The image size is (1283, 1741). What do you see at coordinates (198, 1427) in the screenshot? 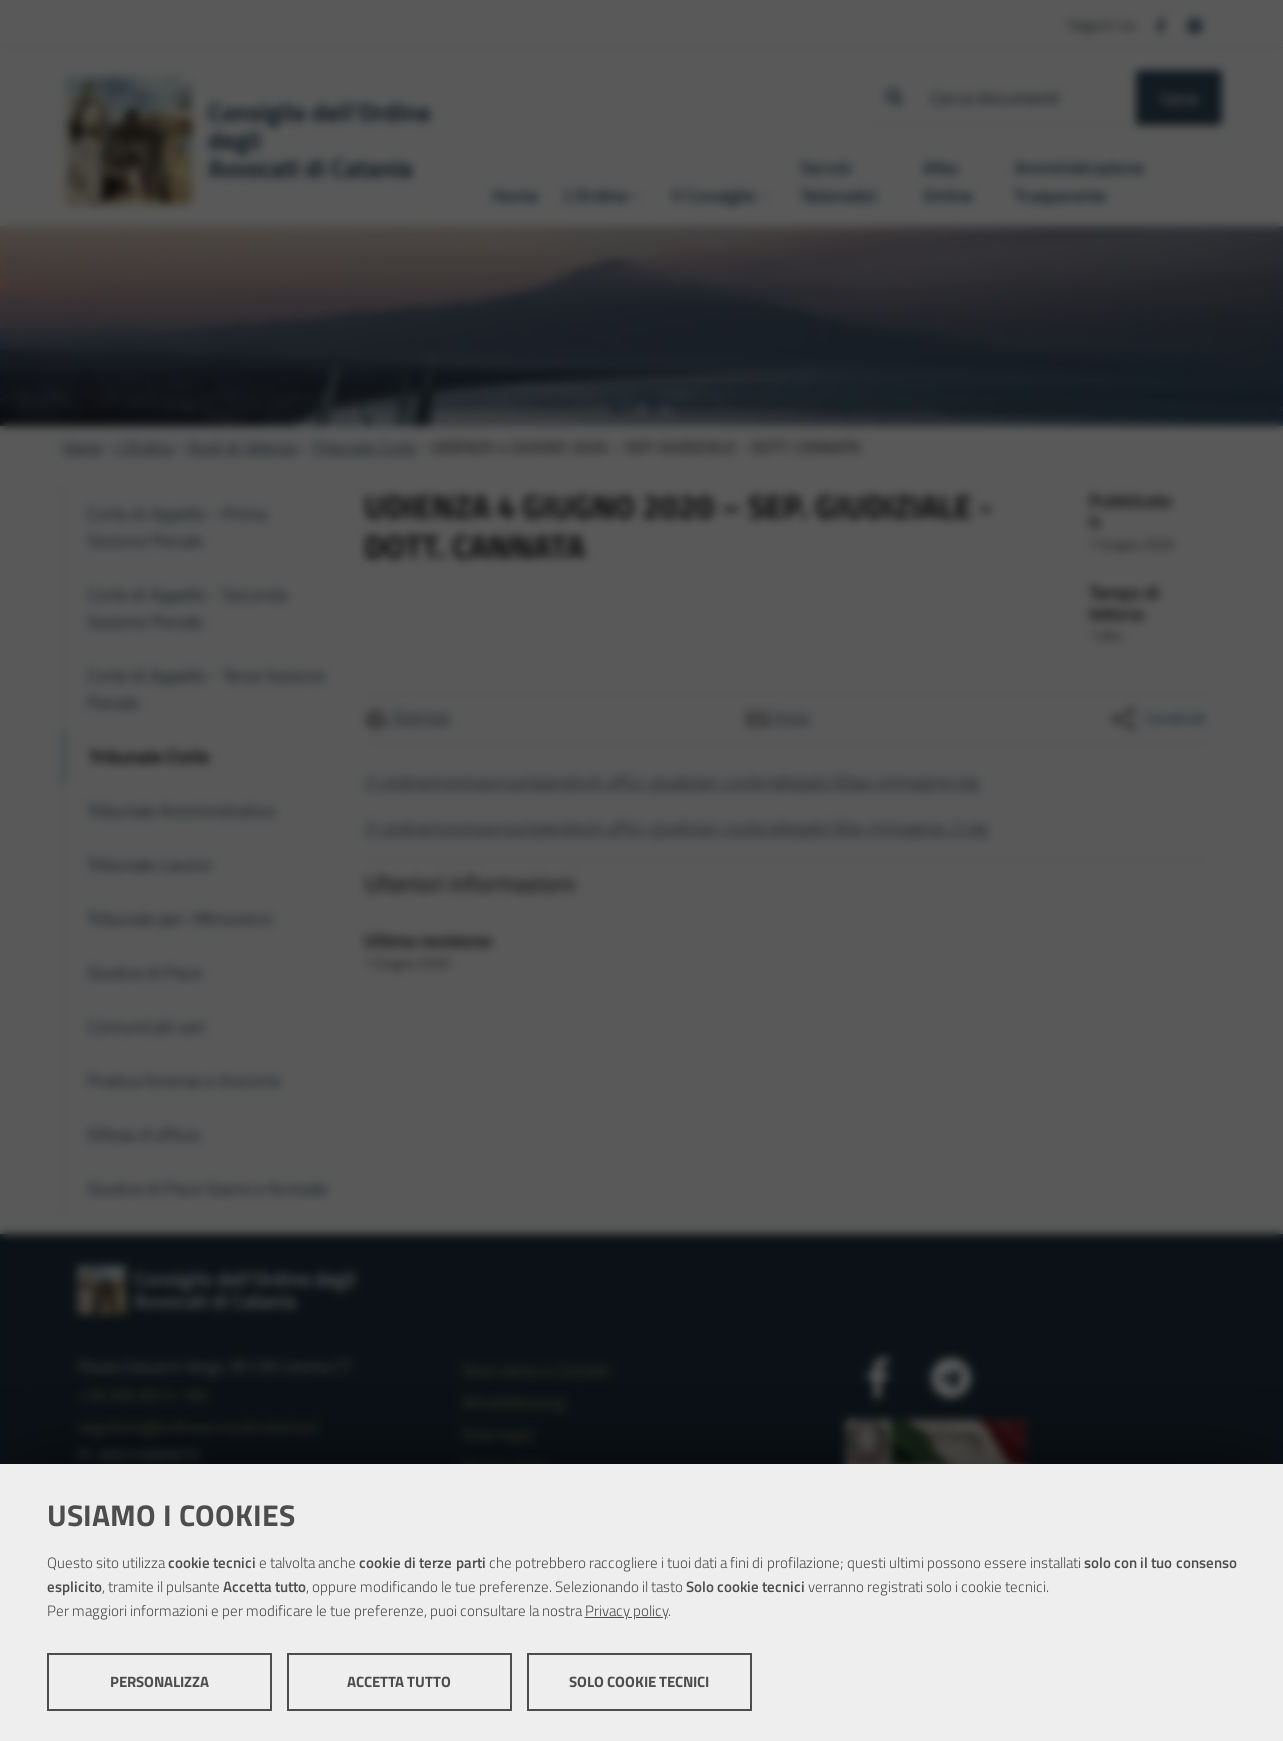
I see `segreteria@ordineavvocaticatania.it` at bounding box center [198, 1427].